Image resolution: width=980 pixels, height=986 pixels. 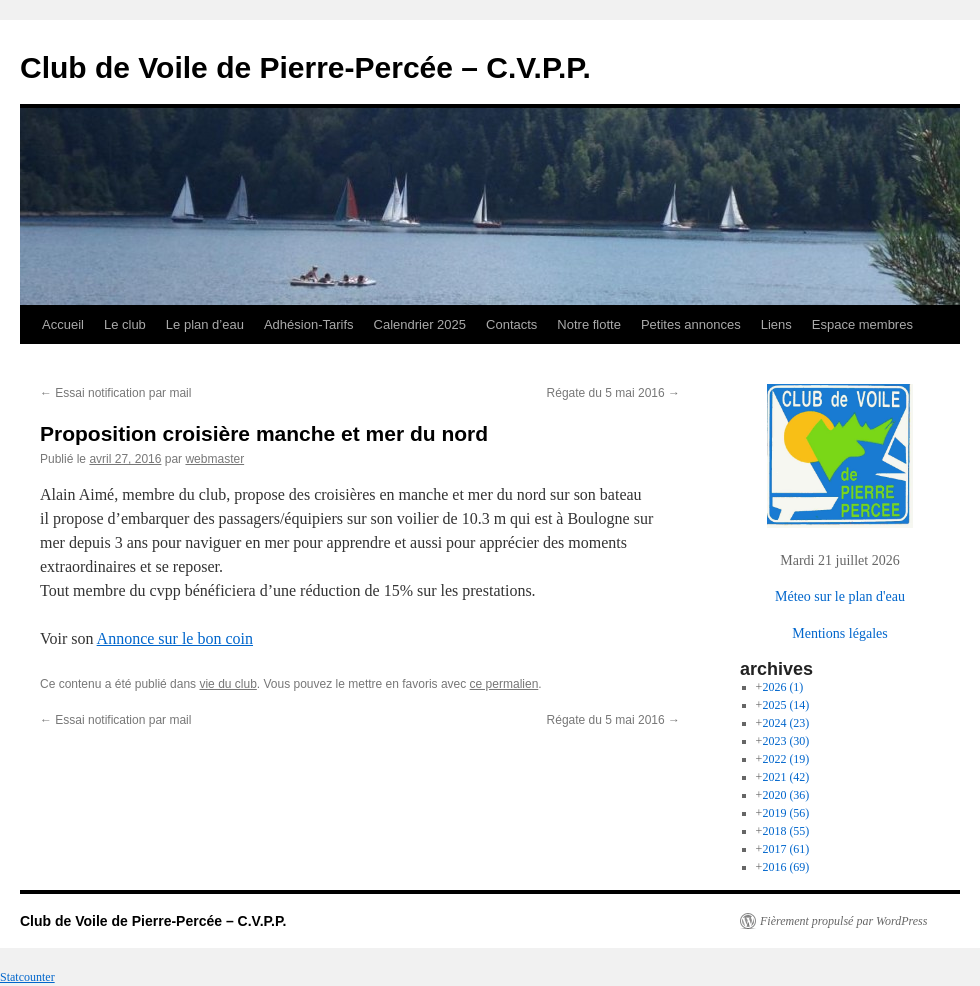 I want to click on 2023, so click(x=785, y=741).